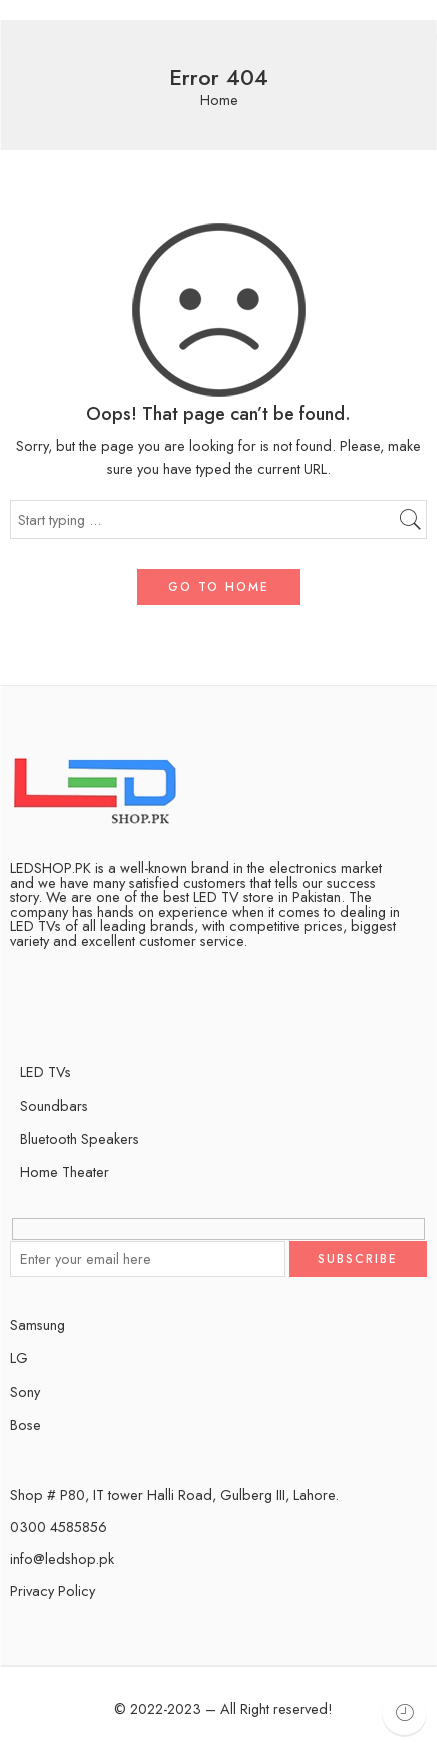  What do you see at coordinates (45, 1071) in the screenshot?
I see `LED TVs` at bounding box center [45, 1071].